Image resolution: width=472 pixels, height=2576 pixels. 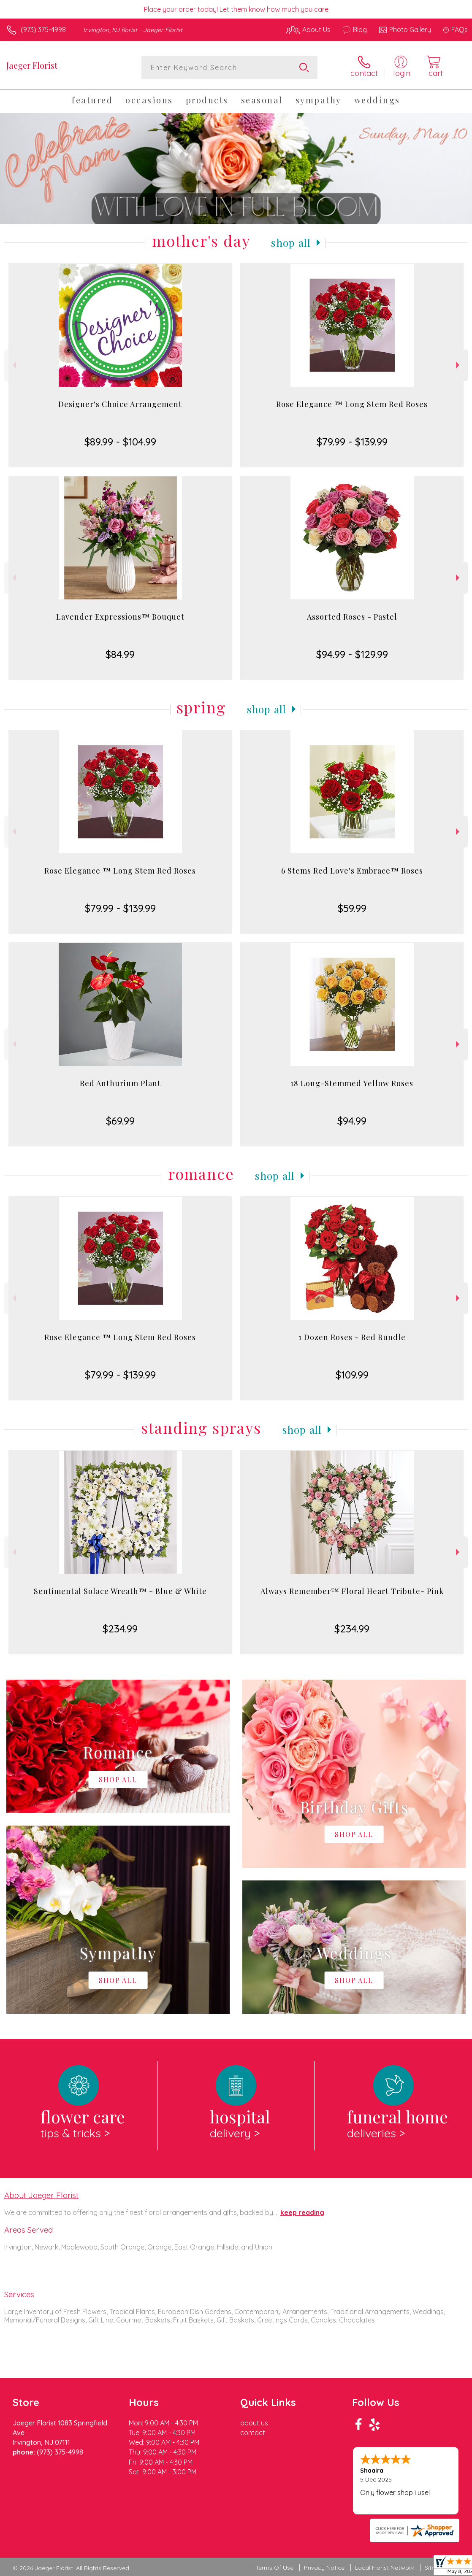 I want to click on Sentimental Solace Wreath™ - Blue & White, so click(x=120, y=1591).